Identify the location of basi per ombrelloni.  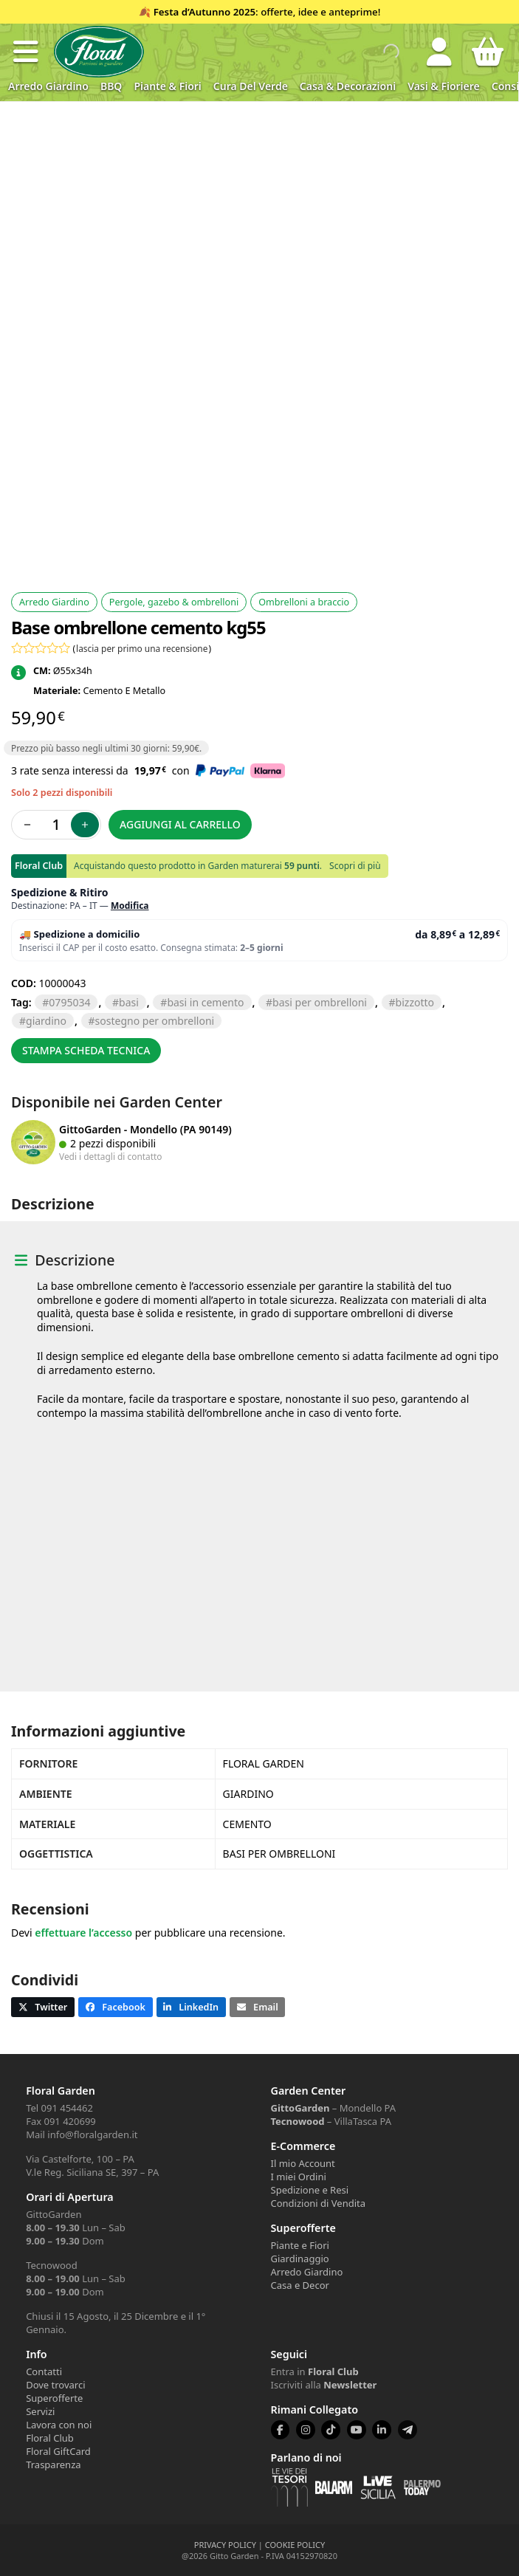
(319, 1002).